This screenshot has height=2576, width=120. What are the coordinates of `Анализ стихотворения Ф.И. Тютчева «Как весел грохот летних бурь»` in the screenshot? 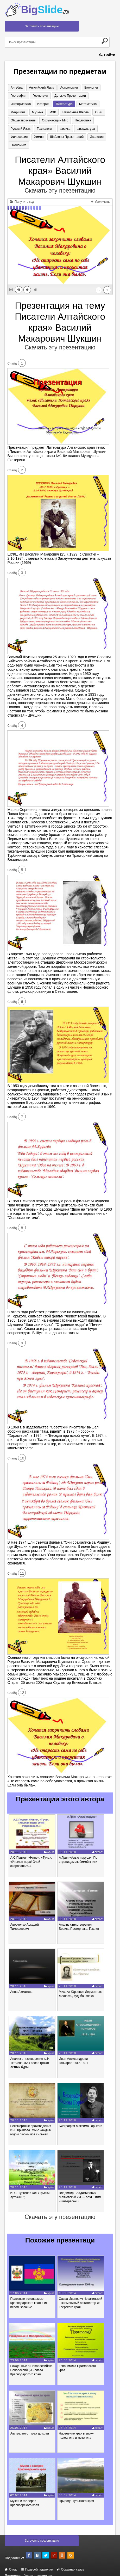 It's located at (30, 2056).